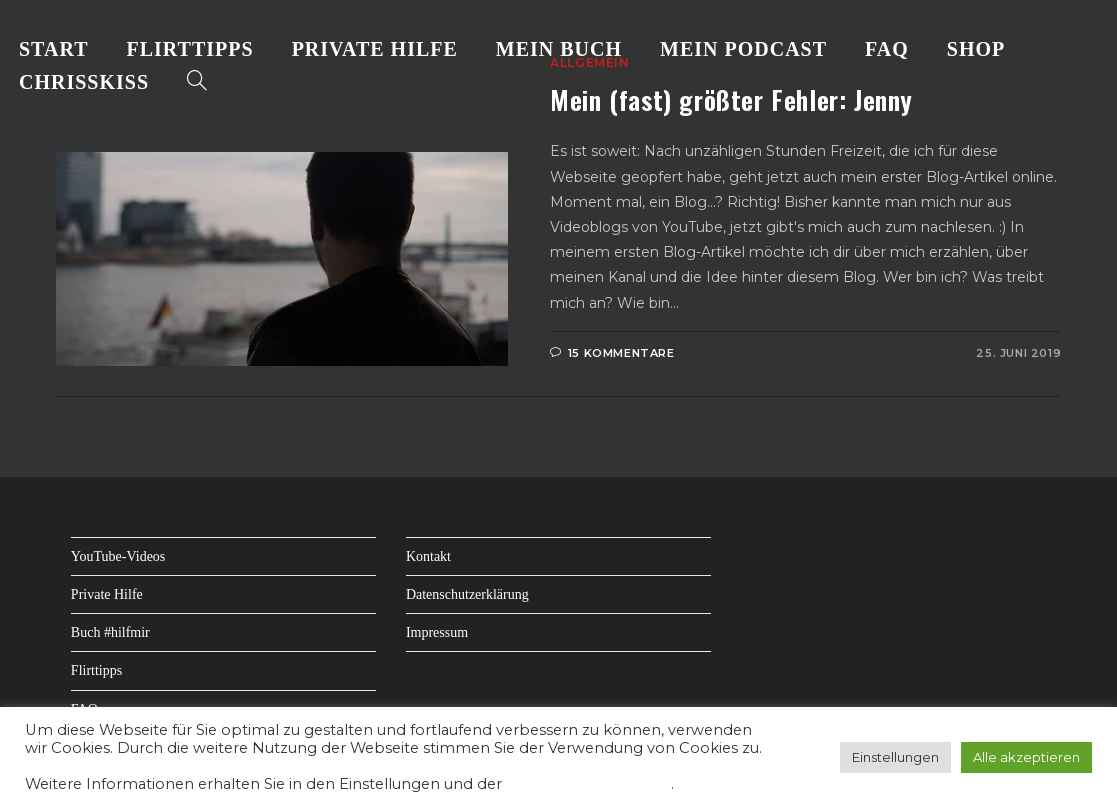 This screenshot has width=1117, height=807. Describe the element at coordinates (110, 632) in the screenshot. I see `Buch #hilfmir` at that location.